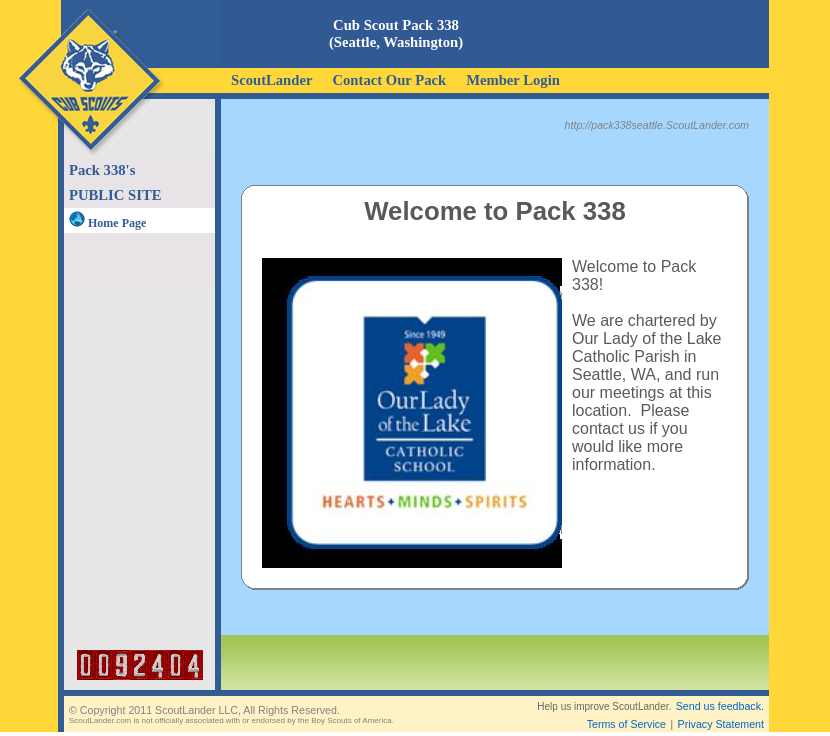 Image resolution: width=830 pixels, height=736 pixels. Describe the element at coordinates (626, 724) in the screenshot. I see `Terms of Service` at that location.